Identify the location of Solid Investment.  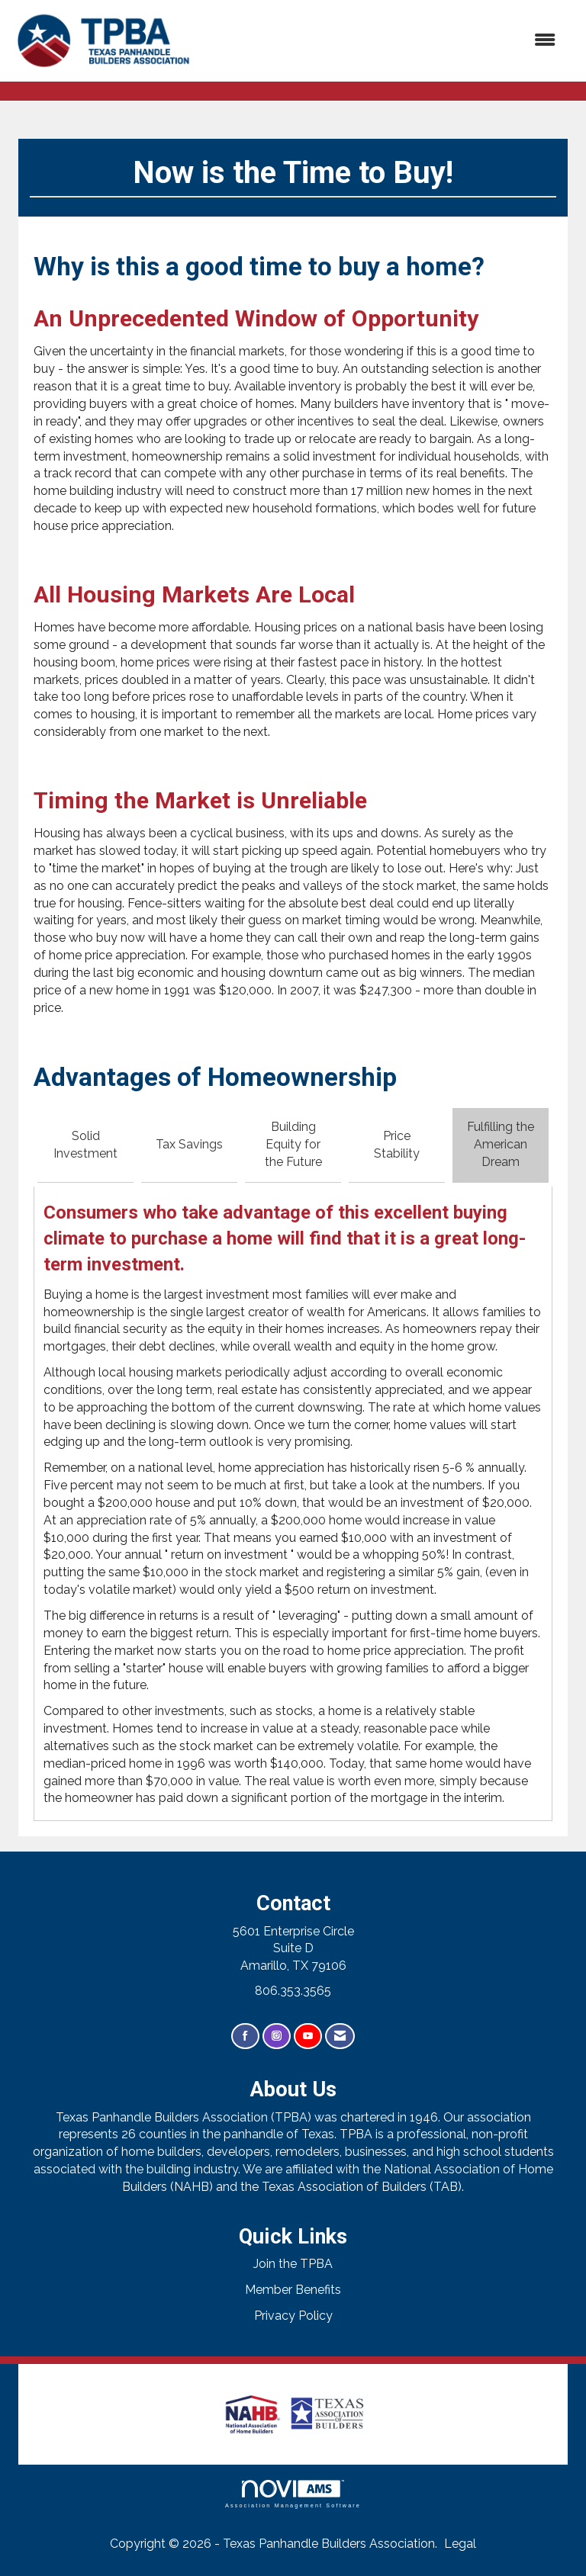
(85, 1145).